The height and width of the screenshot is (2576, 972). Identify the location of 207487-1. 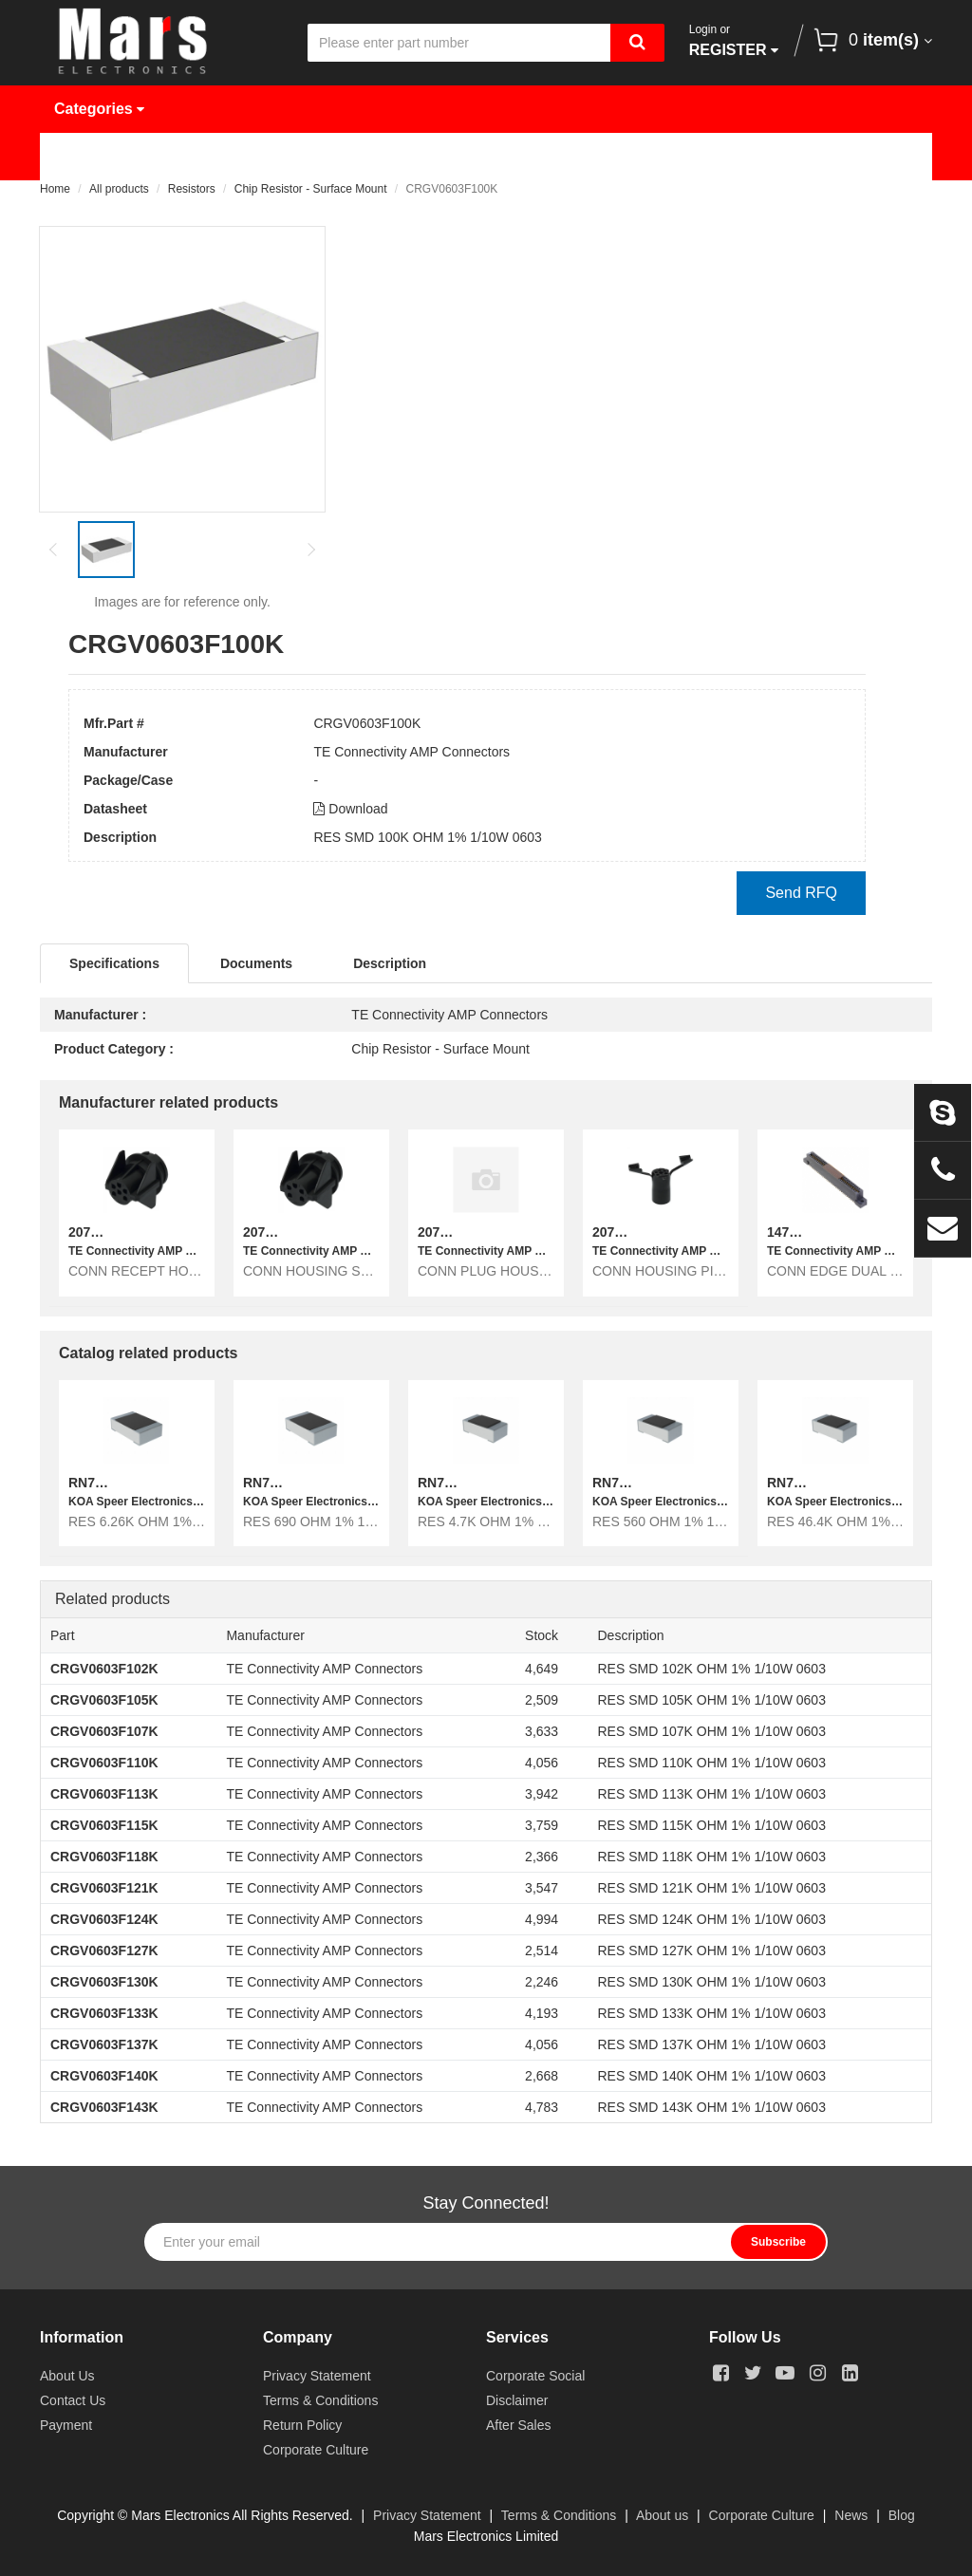
(271, 1232).